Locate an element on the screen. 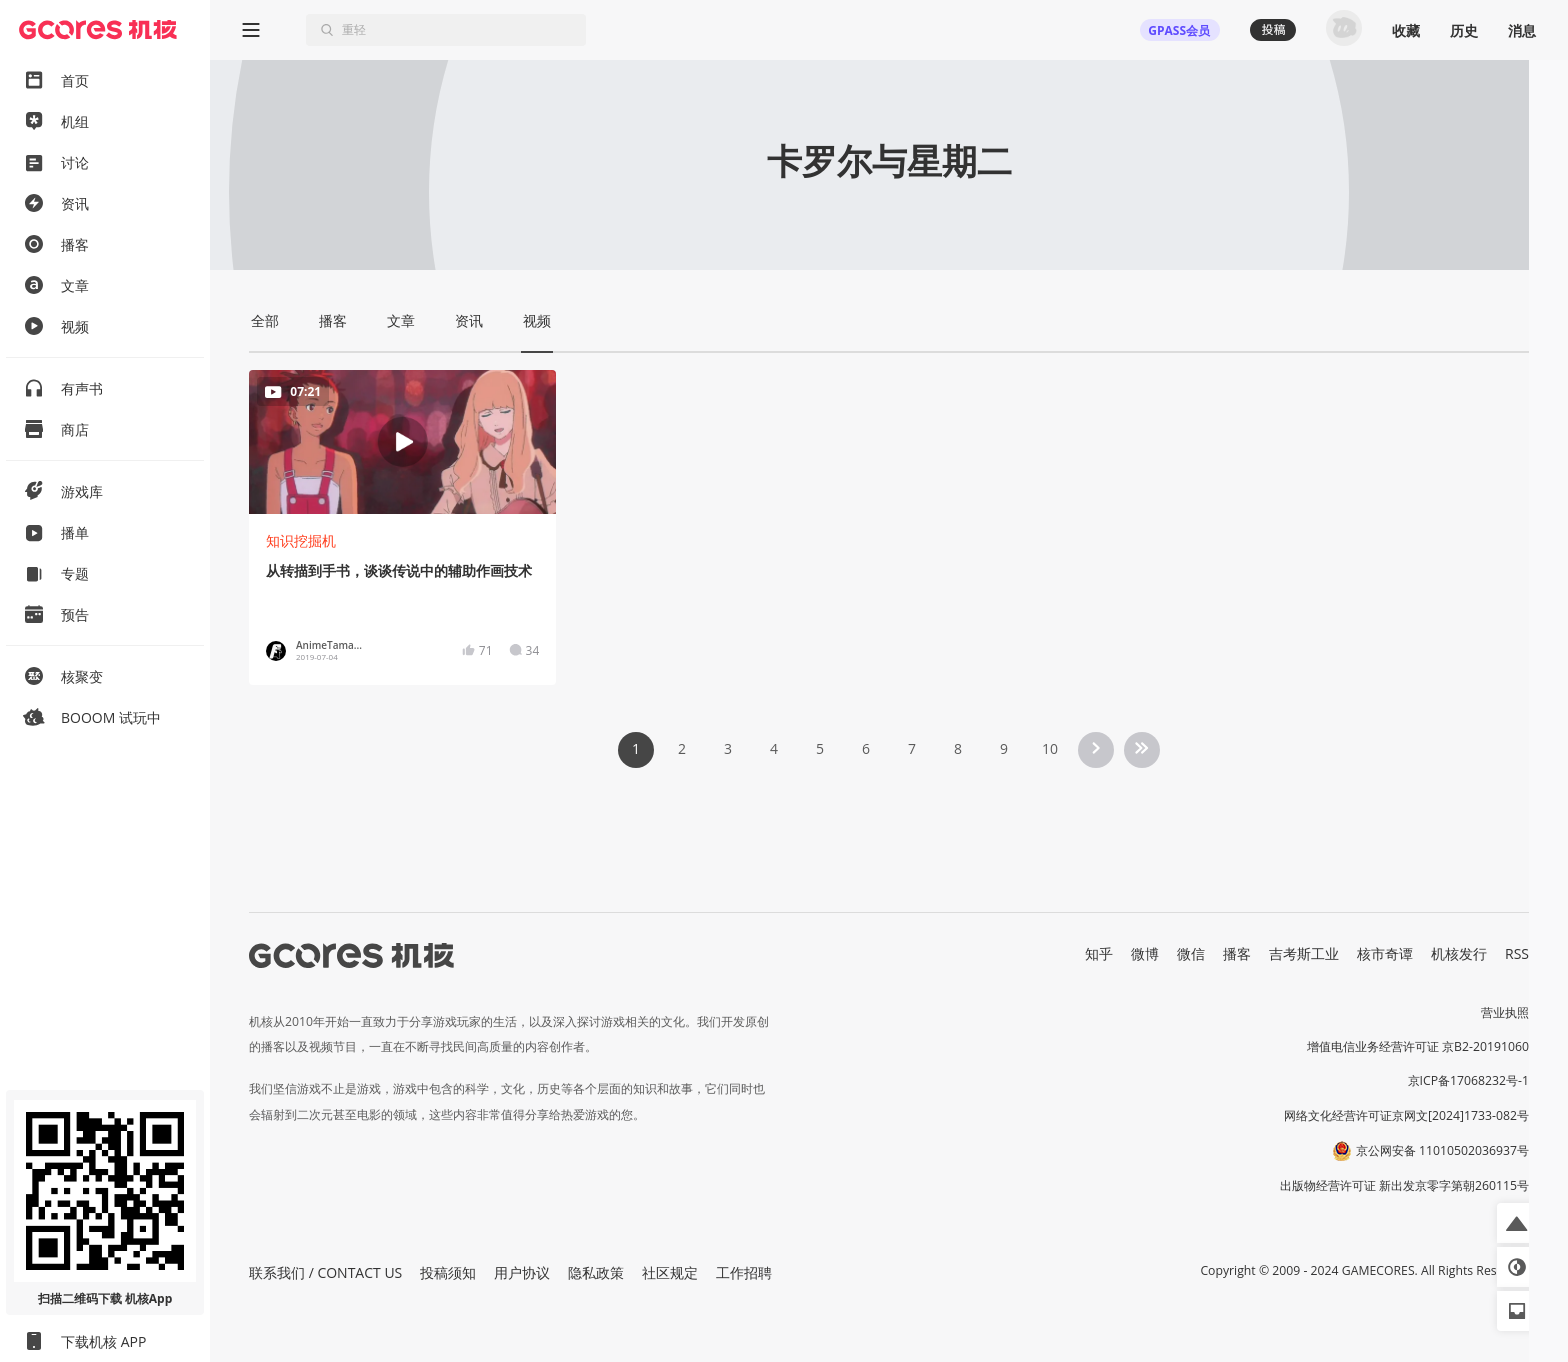 The height and width of the screenshot is (1362, 1568). 吉考斯工业 is located at coordinates (1304, 953).